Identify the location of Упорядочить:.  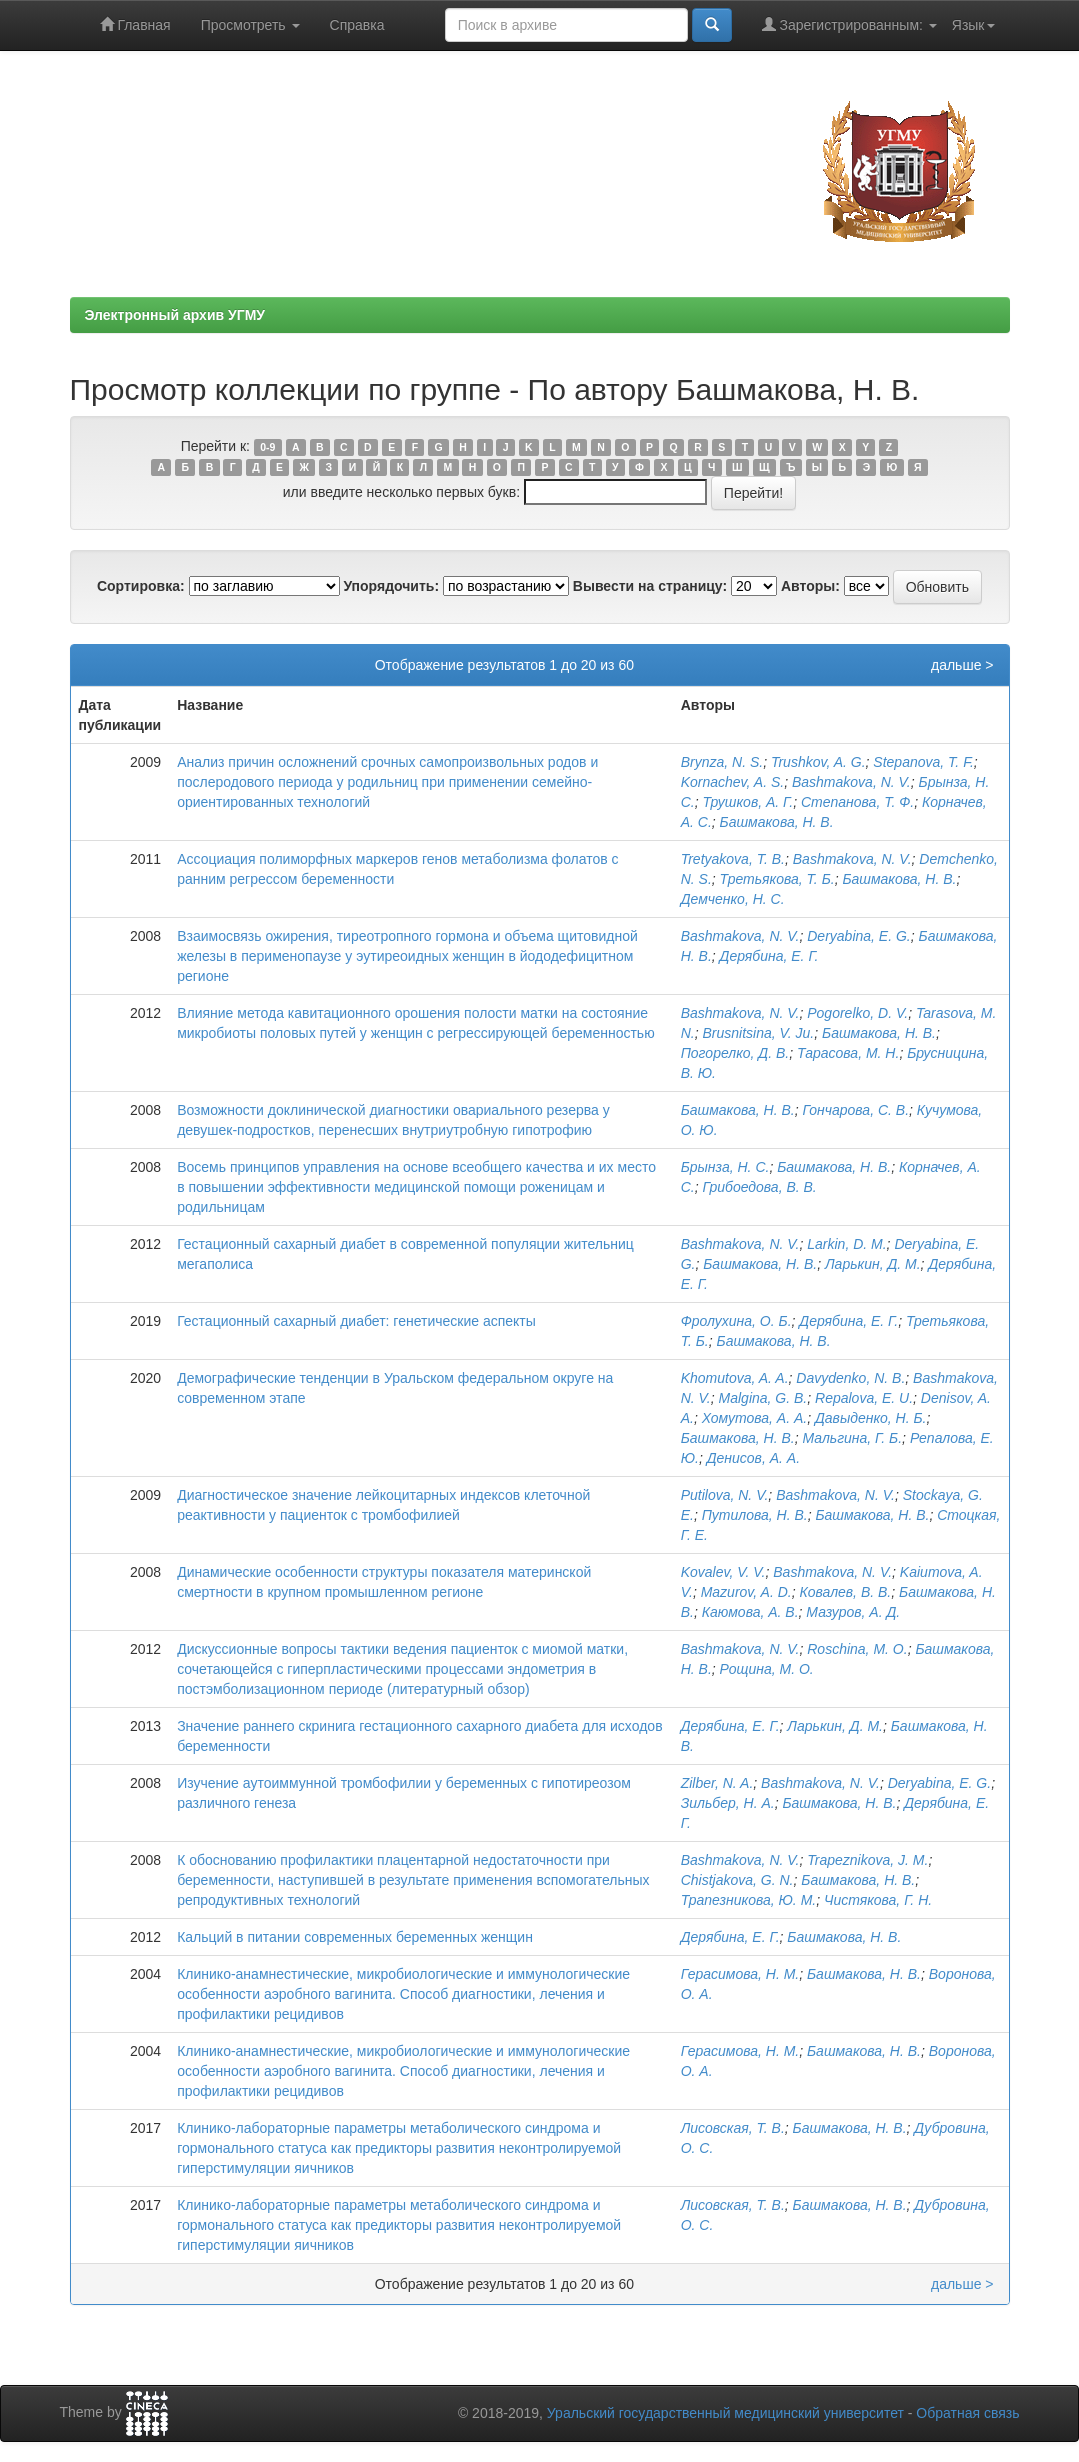
(391, 586).